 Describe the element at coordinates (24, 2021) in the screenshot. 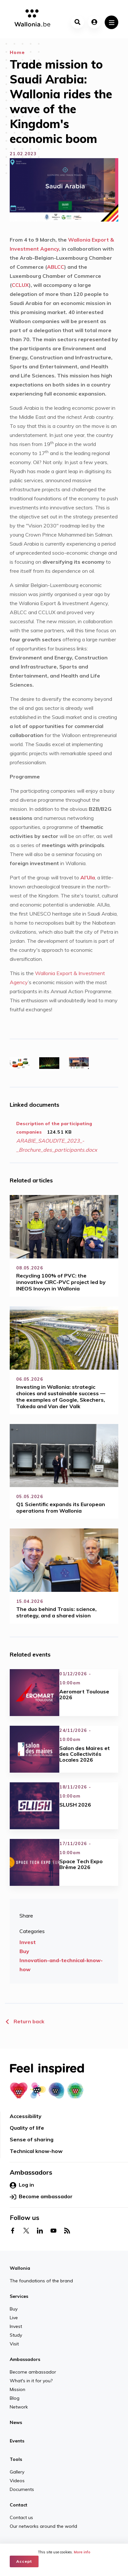

I see `Return back` at that location.